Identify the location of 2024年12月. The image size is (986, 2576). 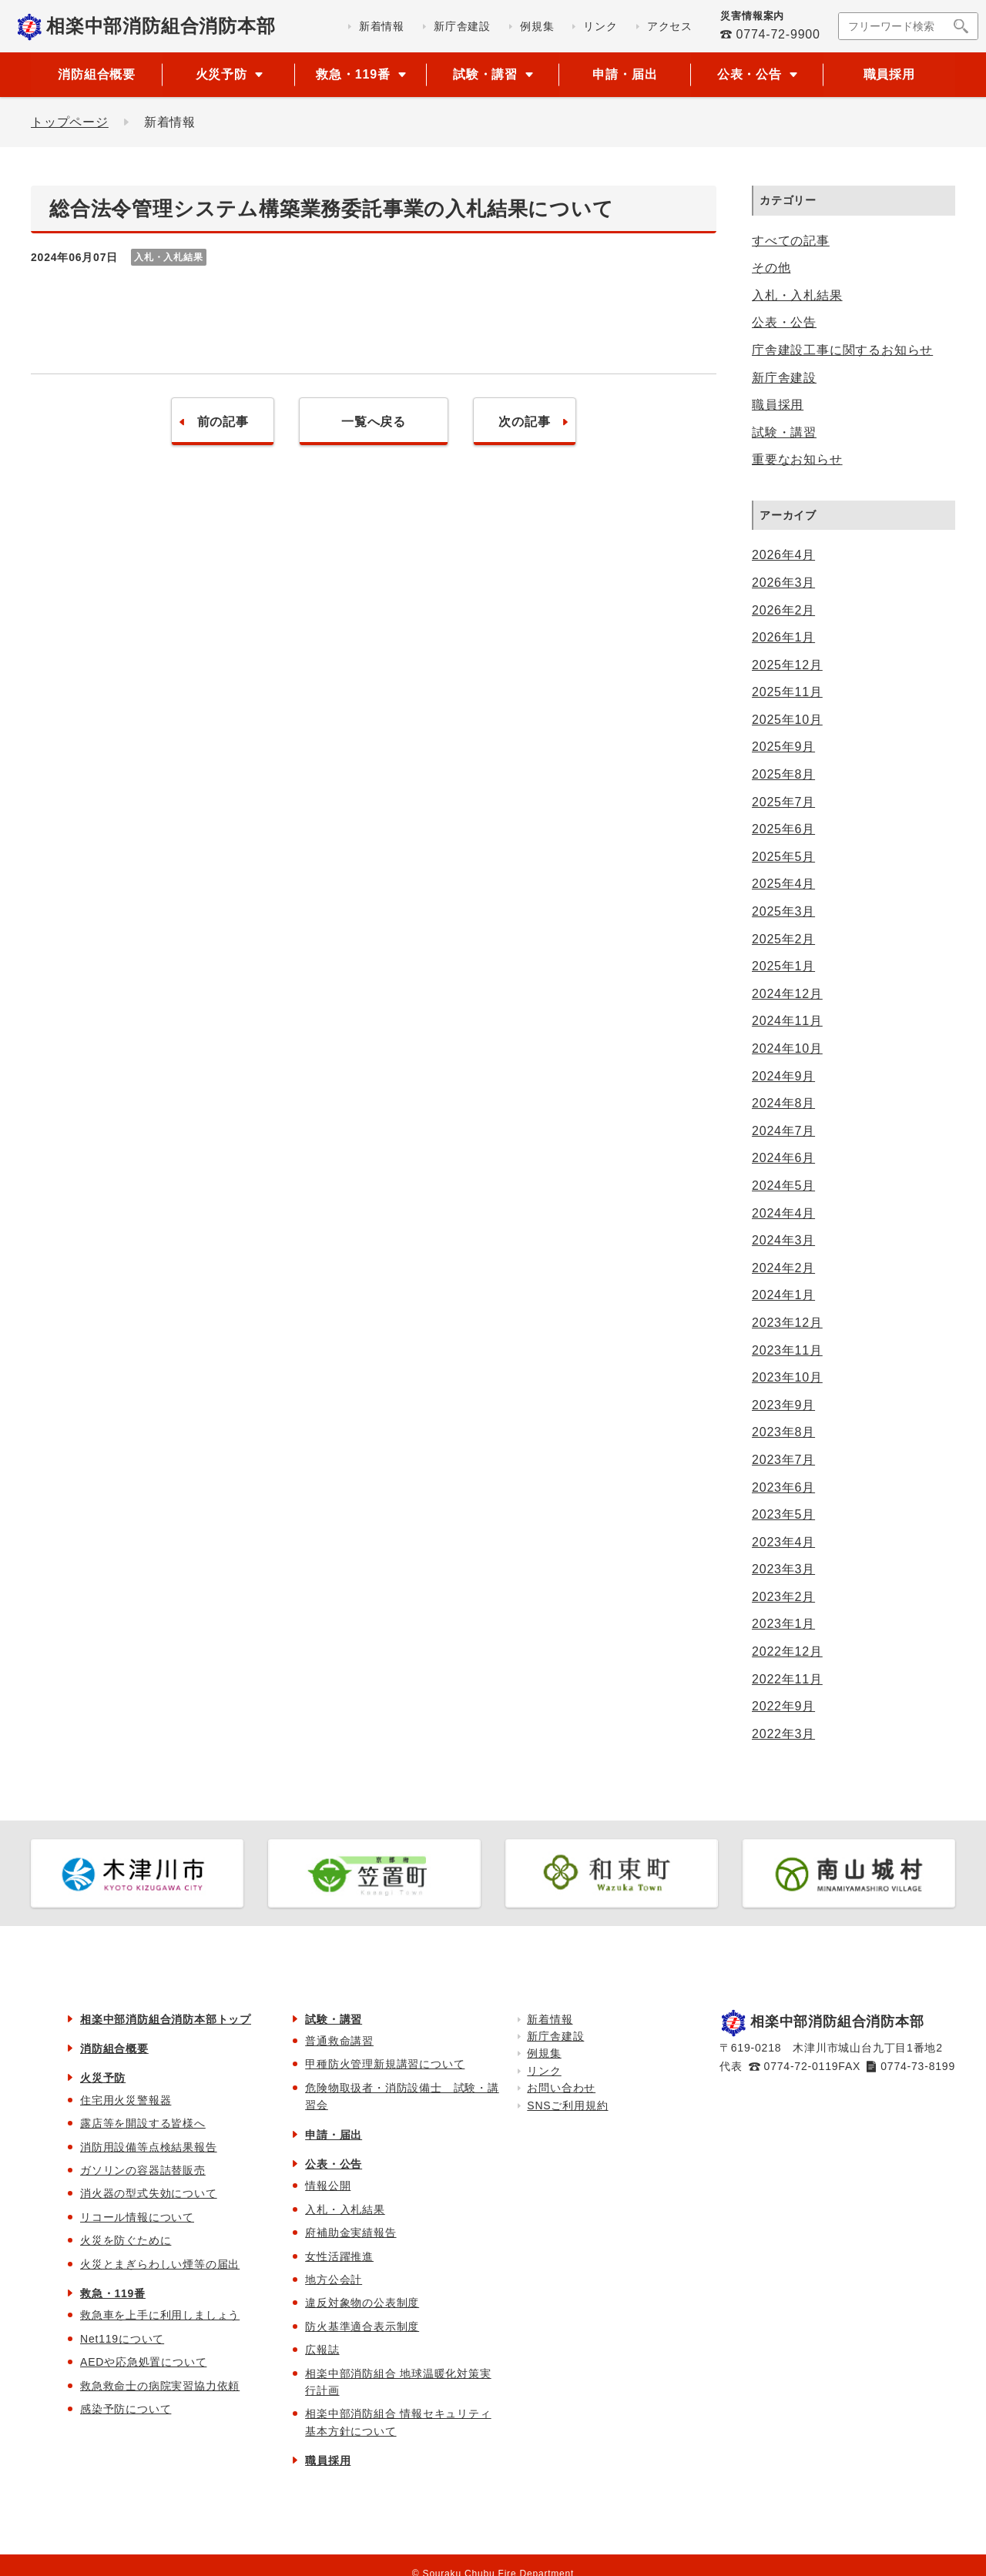
(787, 993).